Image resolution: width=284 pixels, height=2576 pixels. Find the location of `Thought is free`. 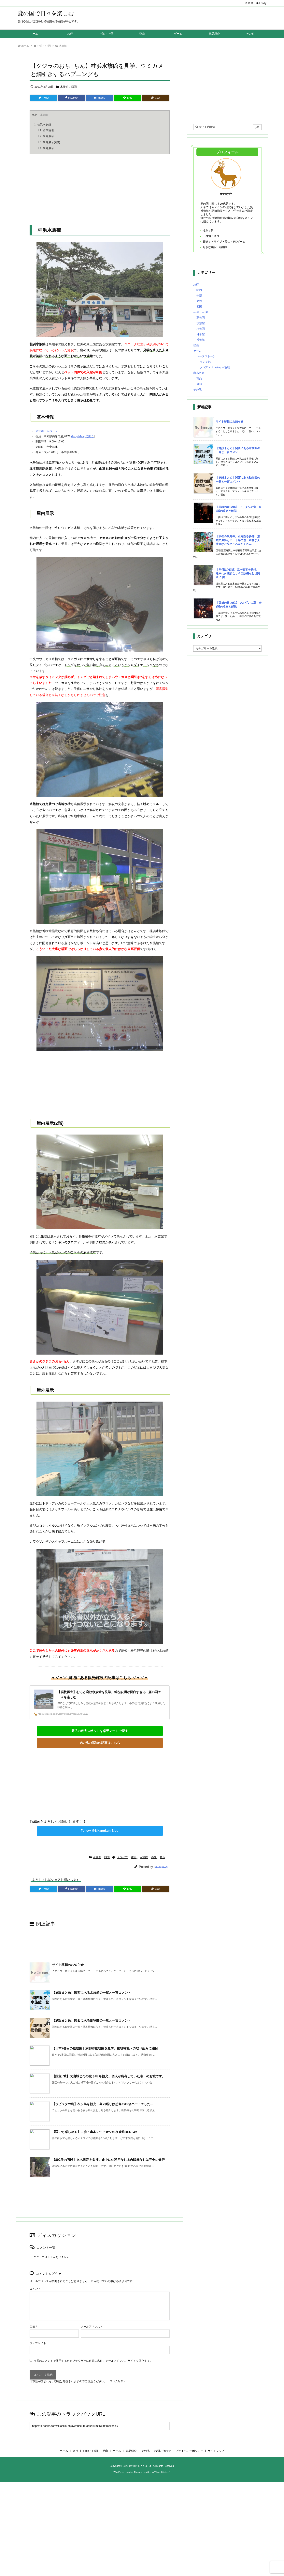

Thought is free is located at coordinates (162, 2472).